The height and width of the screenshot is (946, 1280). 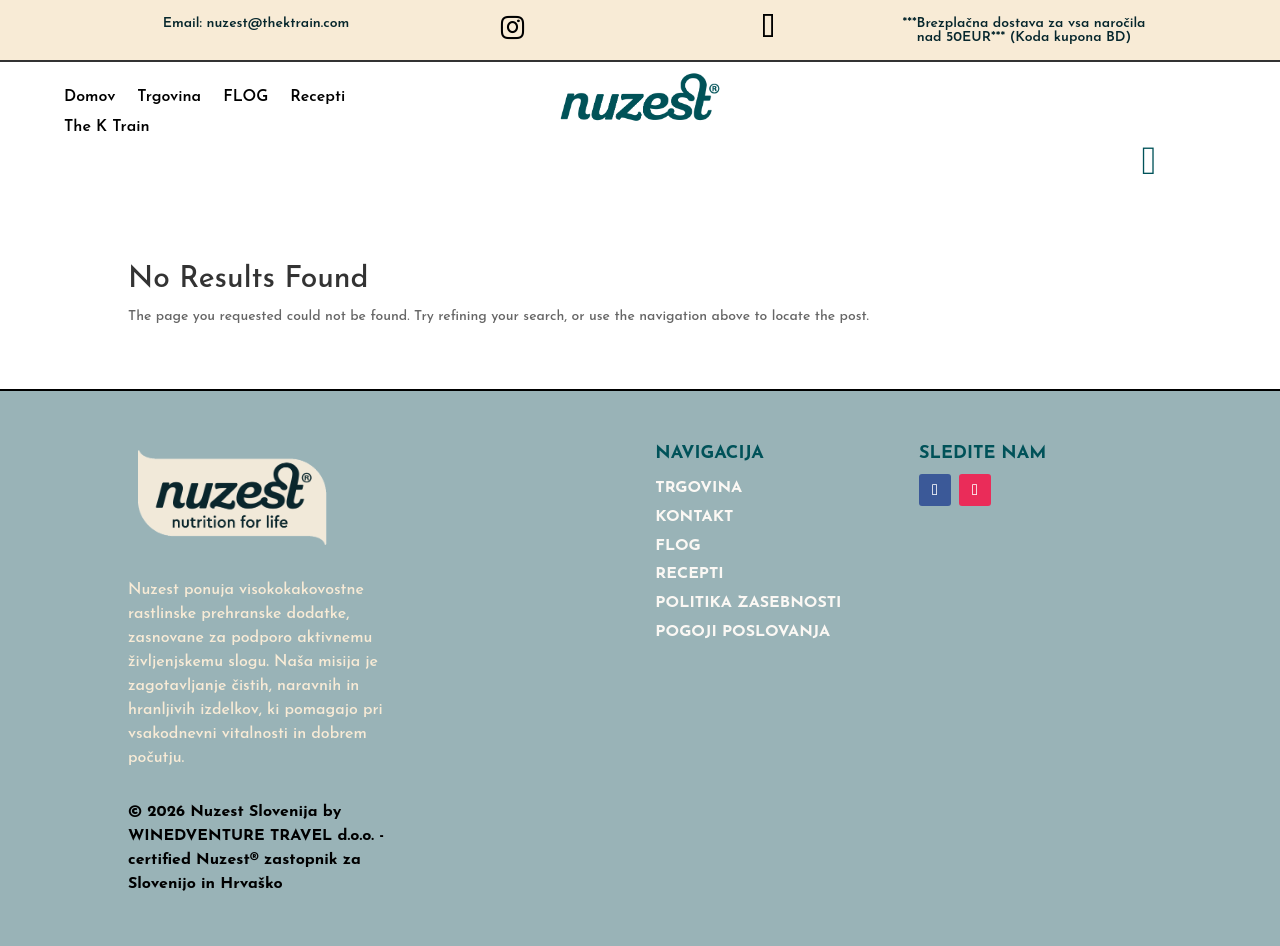 I want to click on Kontakt, so click(x=694, y=517).